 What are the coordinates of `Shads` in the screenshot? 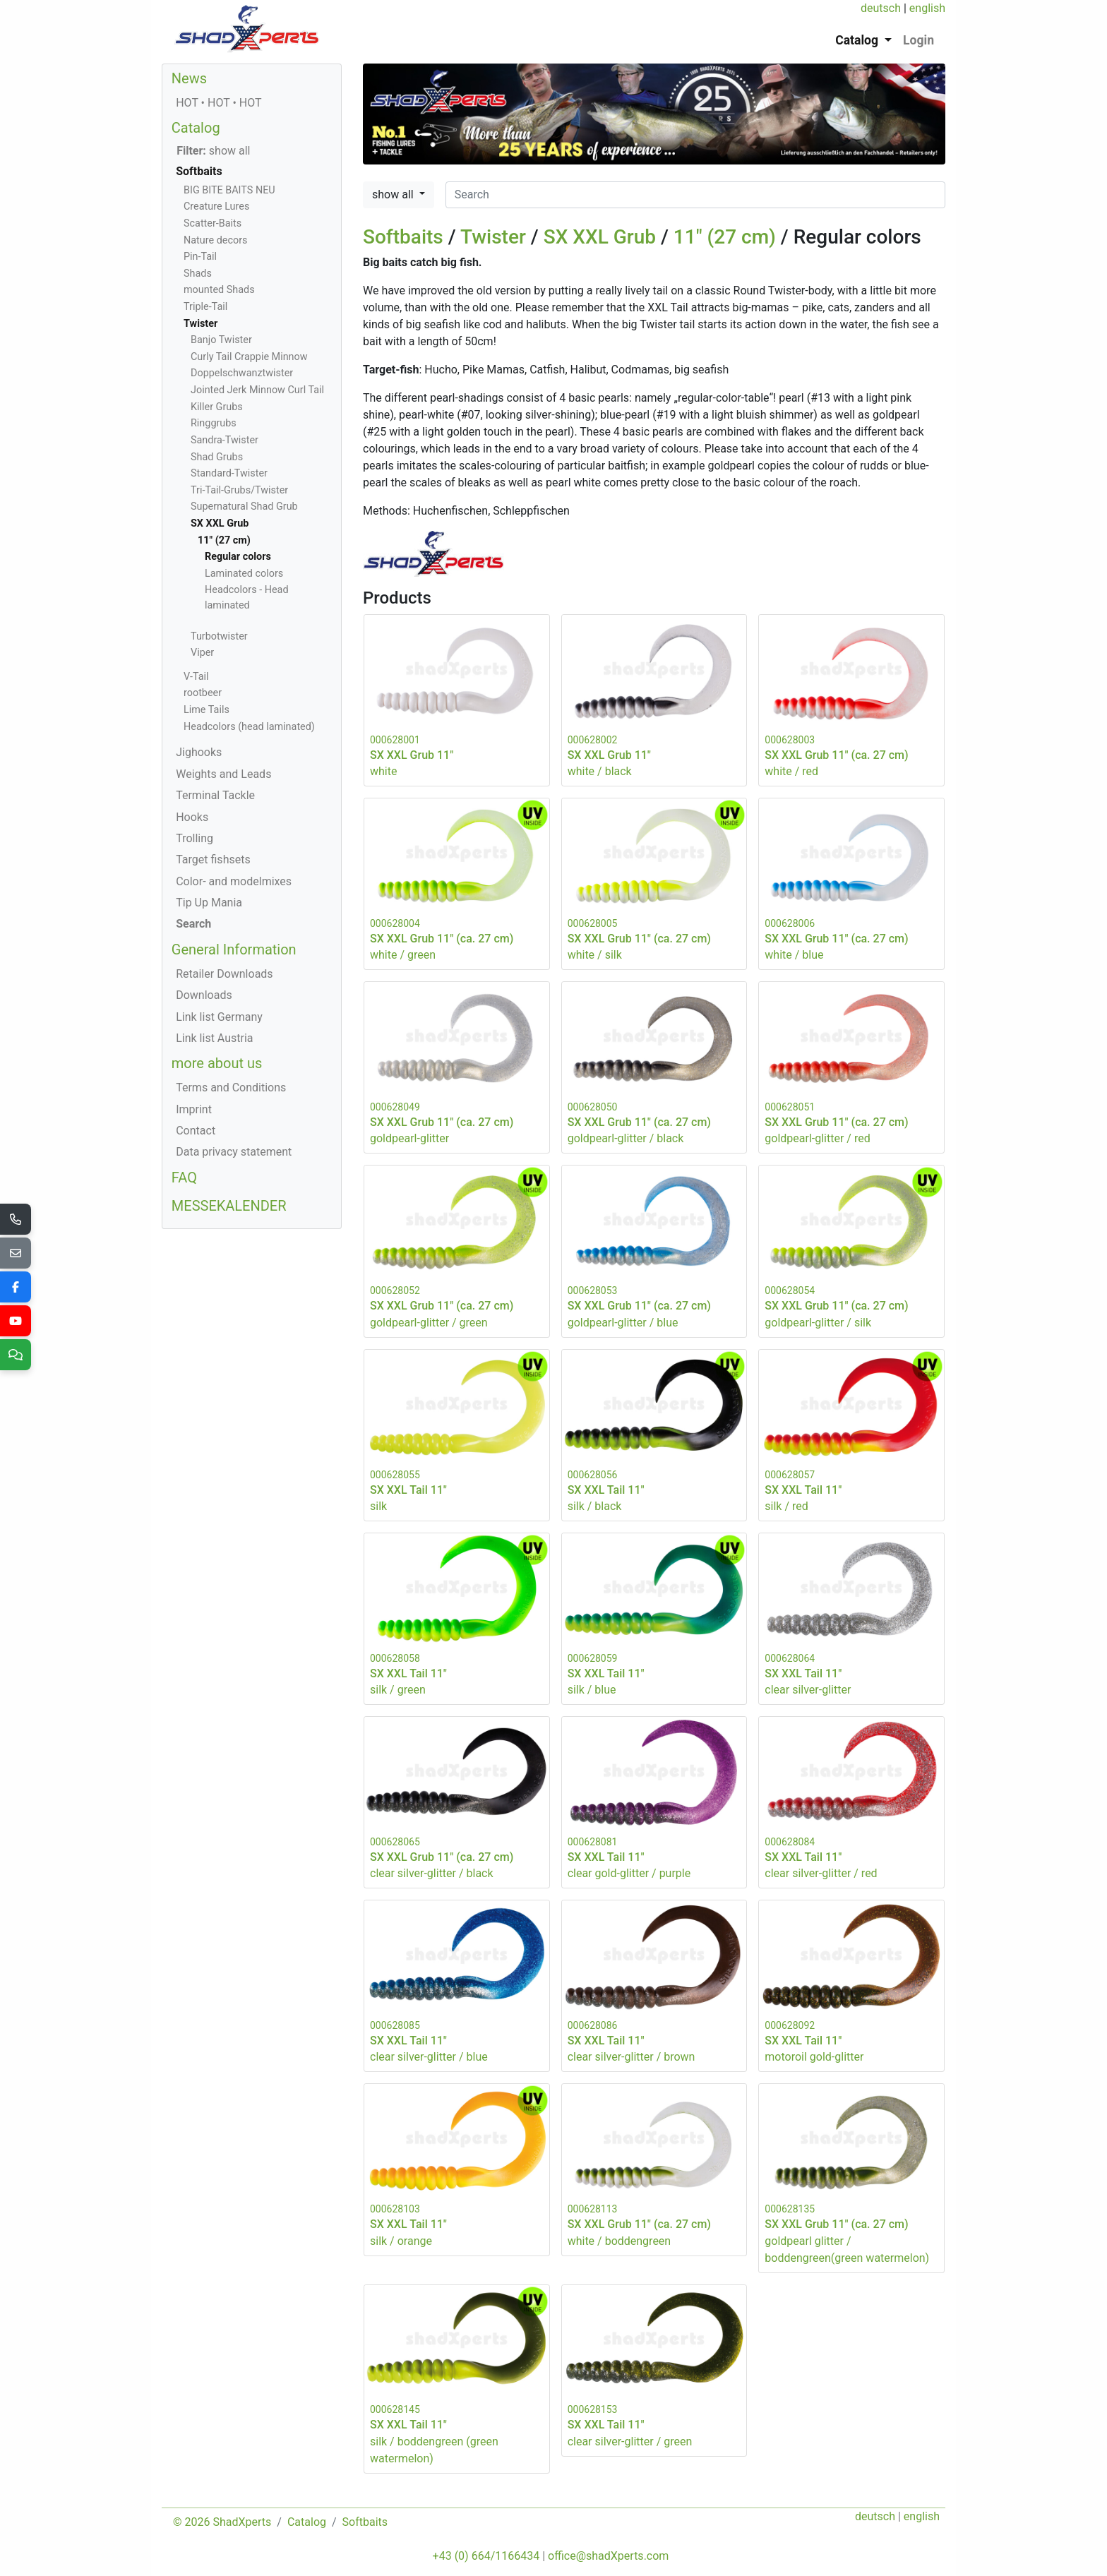 It's located at (198, 274).